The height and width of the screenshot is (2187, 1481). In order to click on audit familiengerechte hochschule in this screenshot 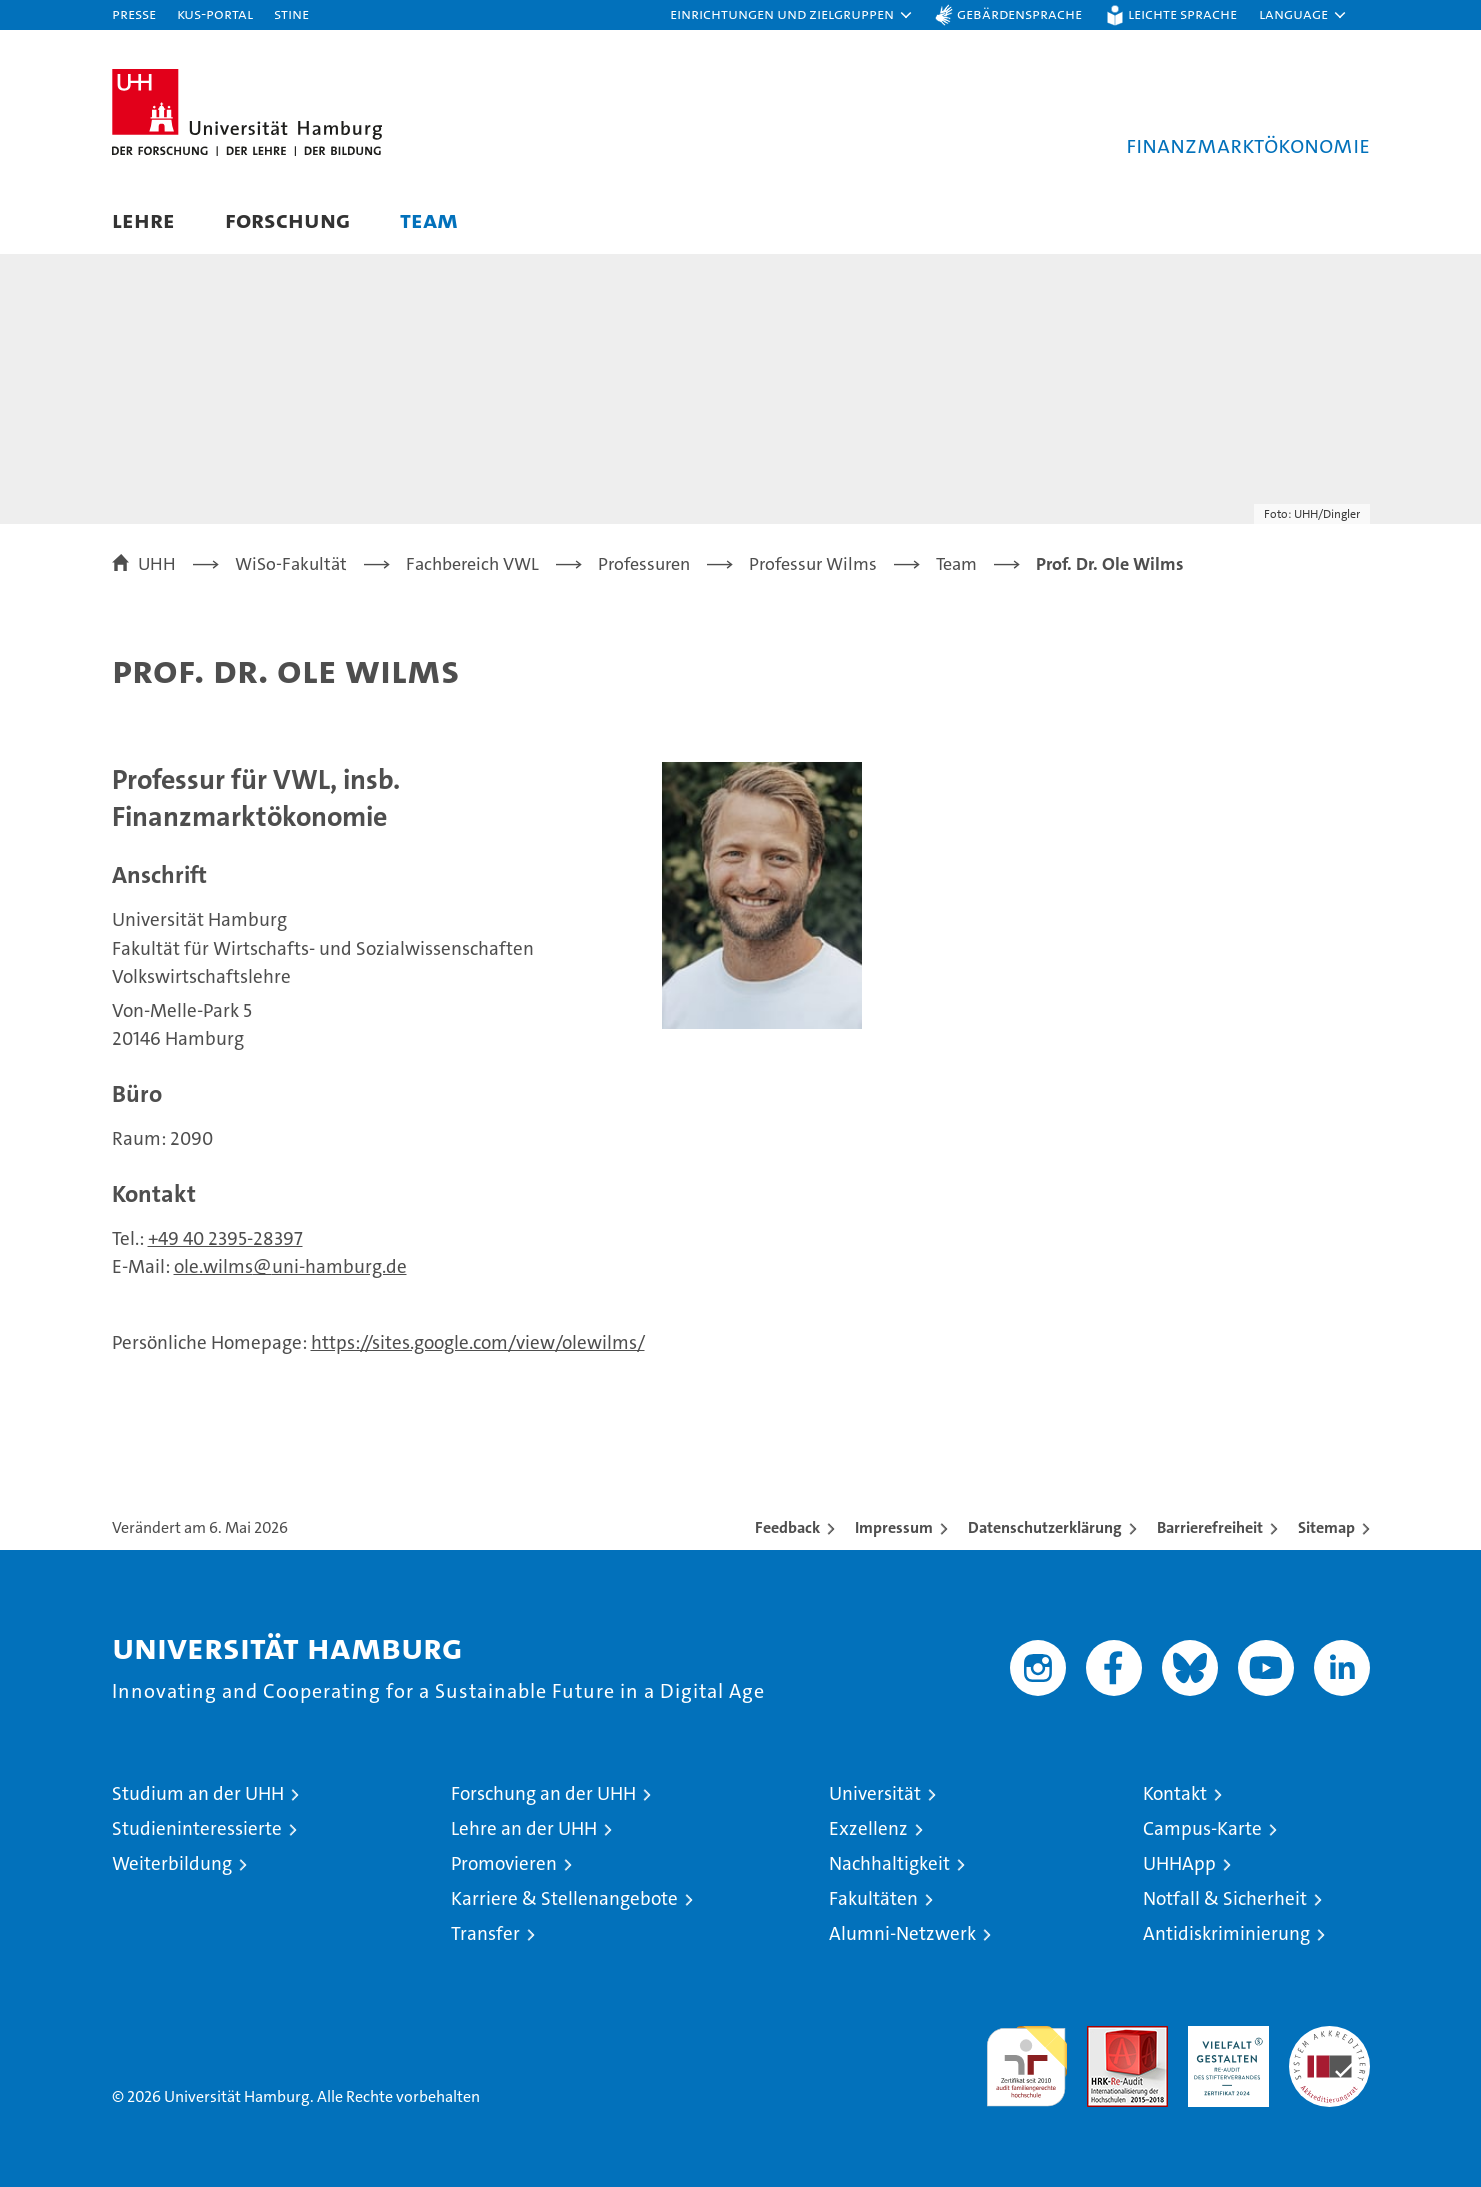, I will do `click(1026, 2057)`.